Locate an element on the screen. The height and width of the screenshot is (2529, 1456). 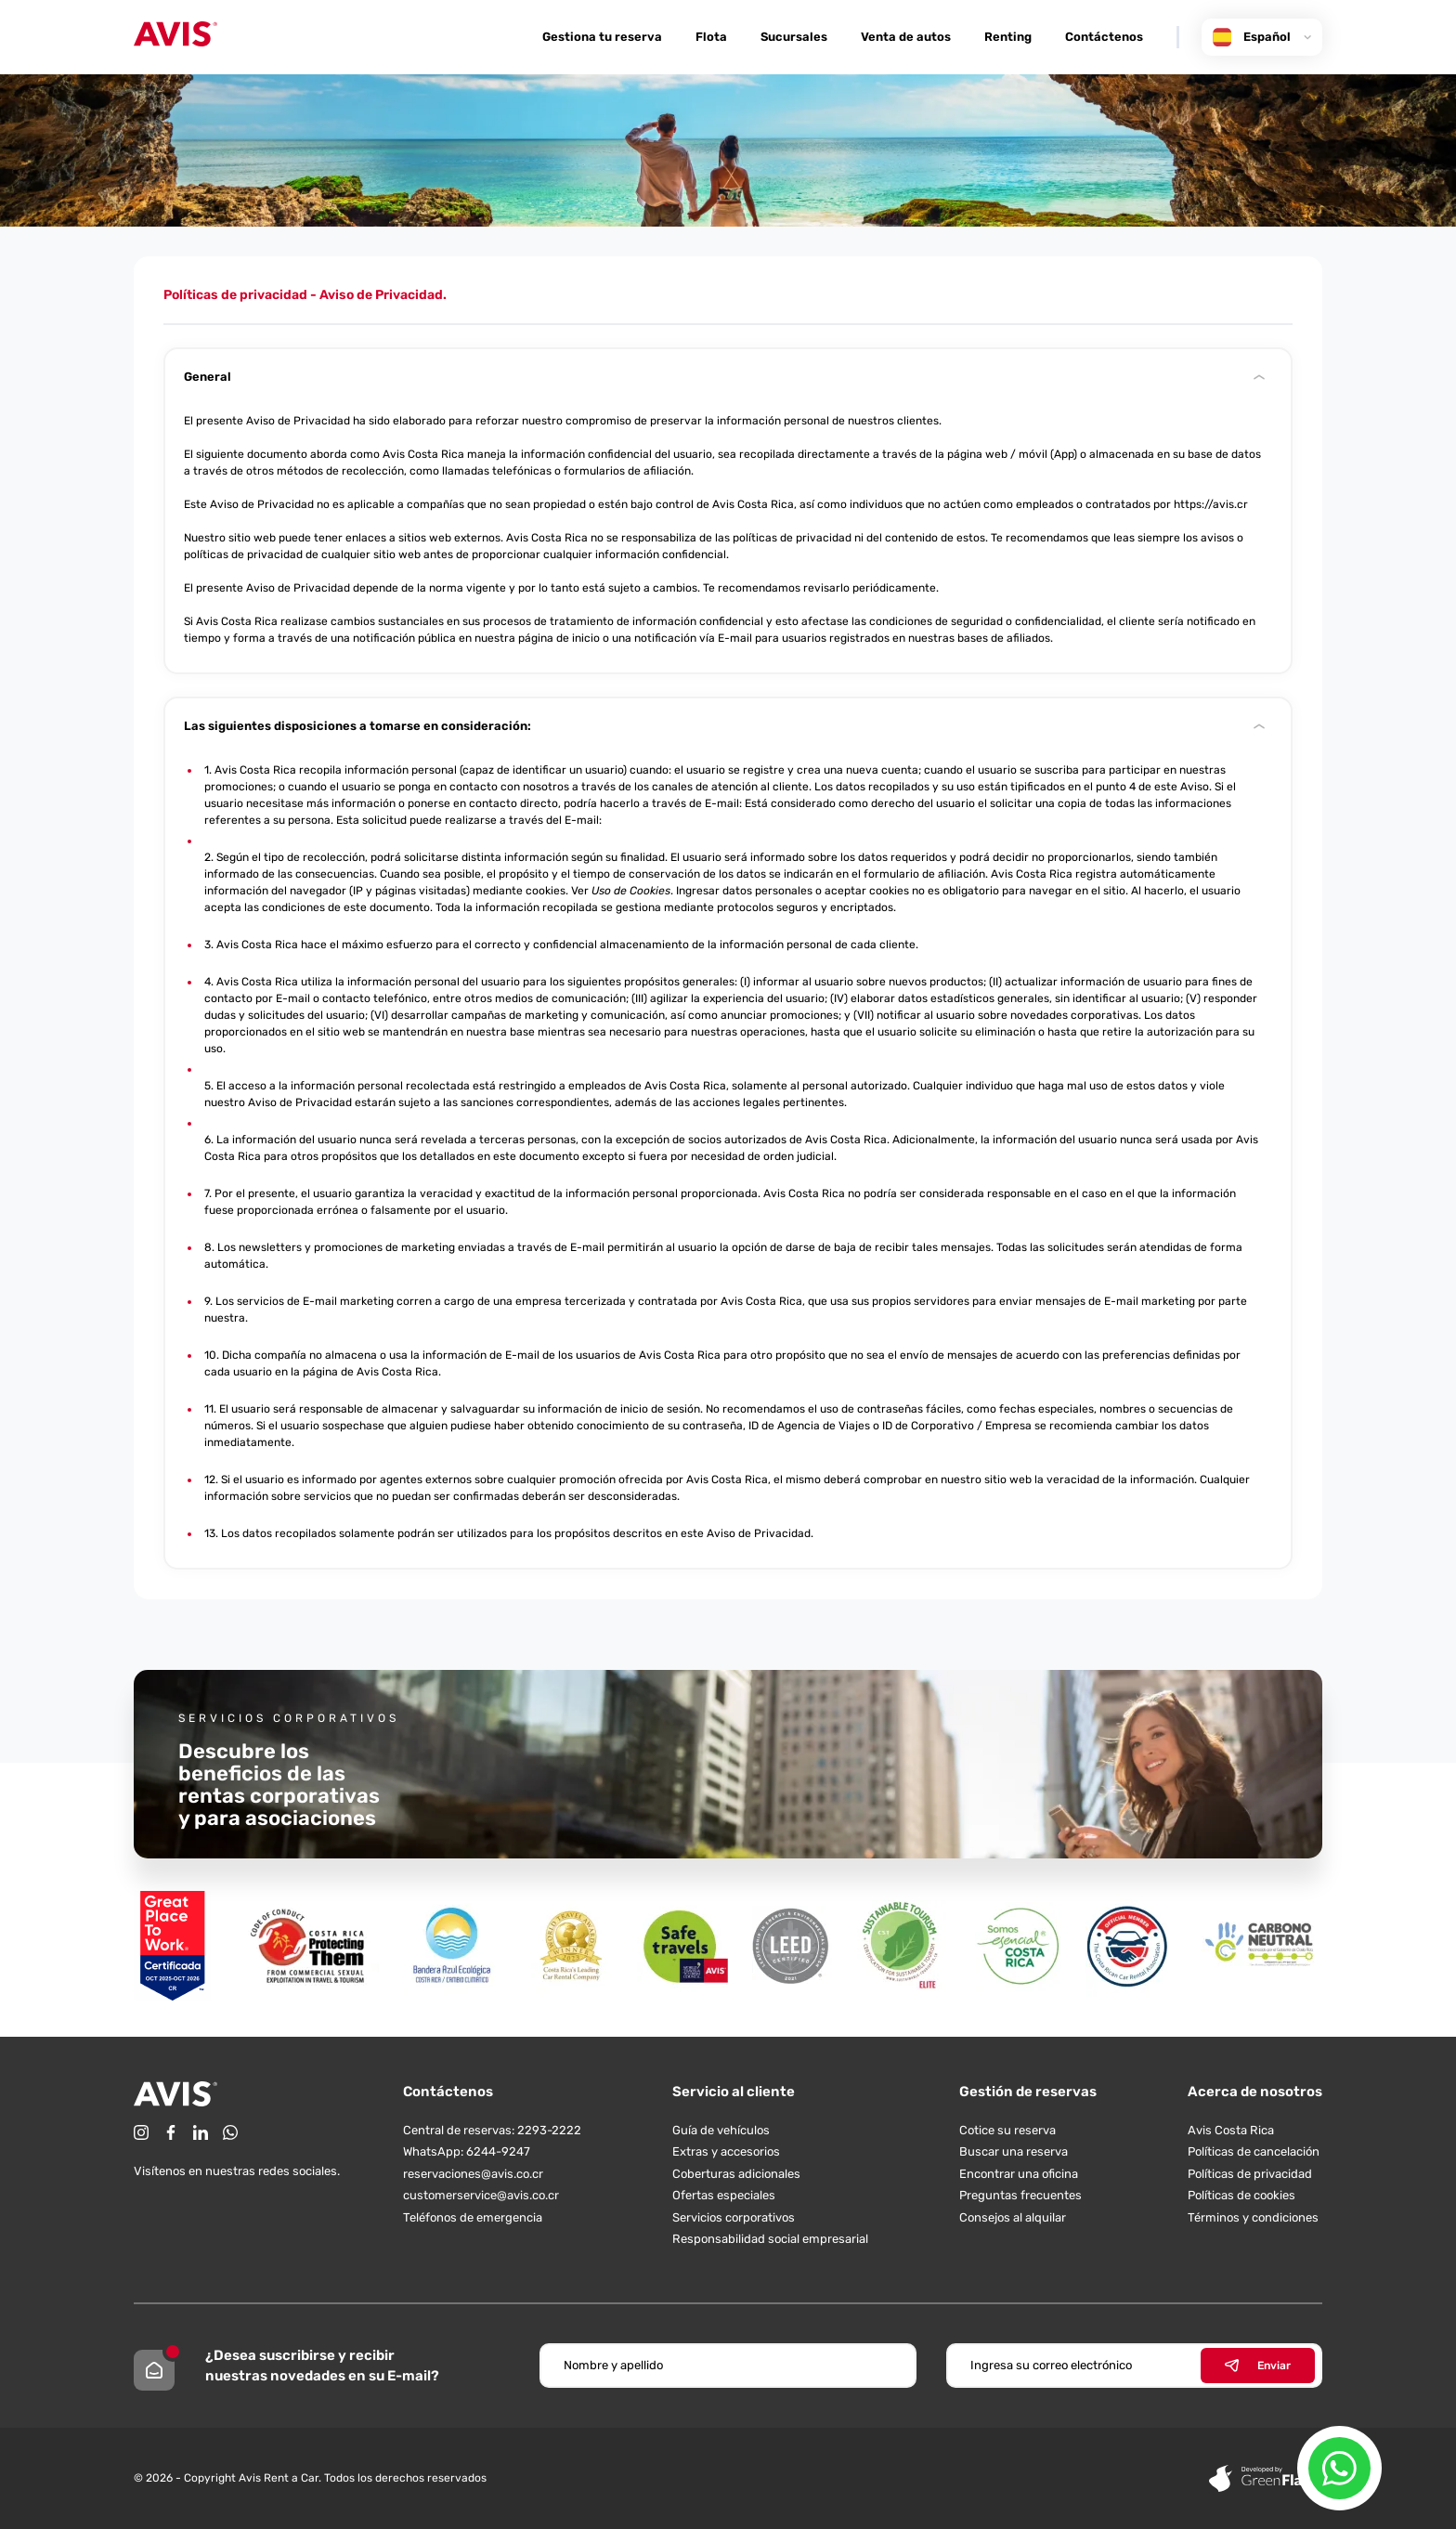
Servicios corporativos is located at coordinates (733, 2217).